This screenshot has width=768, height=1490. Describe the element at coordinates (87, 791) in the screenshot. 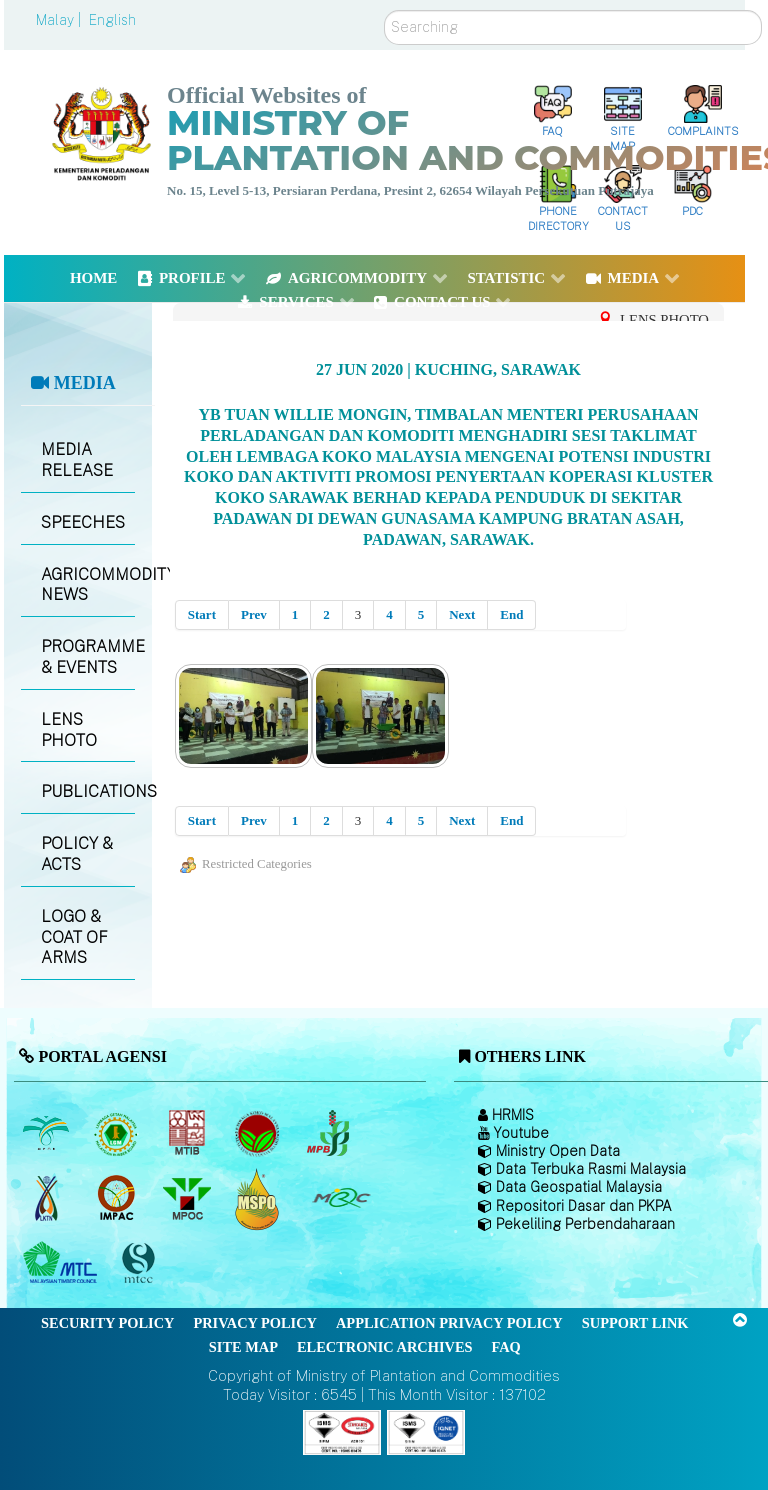

I see `PUBLICATIONS` at that location.